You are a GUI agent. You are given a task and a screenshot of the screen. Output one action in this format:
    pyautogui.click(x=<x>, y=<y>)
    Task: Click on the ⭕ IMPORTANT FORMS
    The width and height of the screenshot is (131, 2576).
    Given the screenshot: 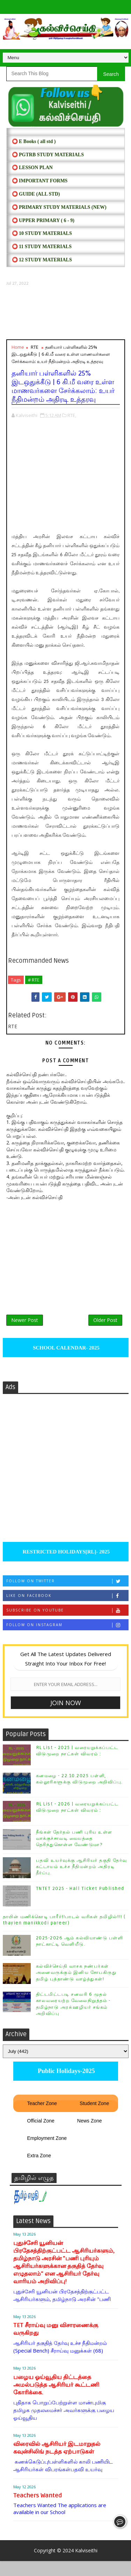 What is the action you would take?
    pyautogui.click(x=40, y=180)
    